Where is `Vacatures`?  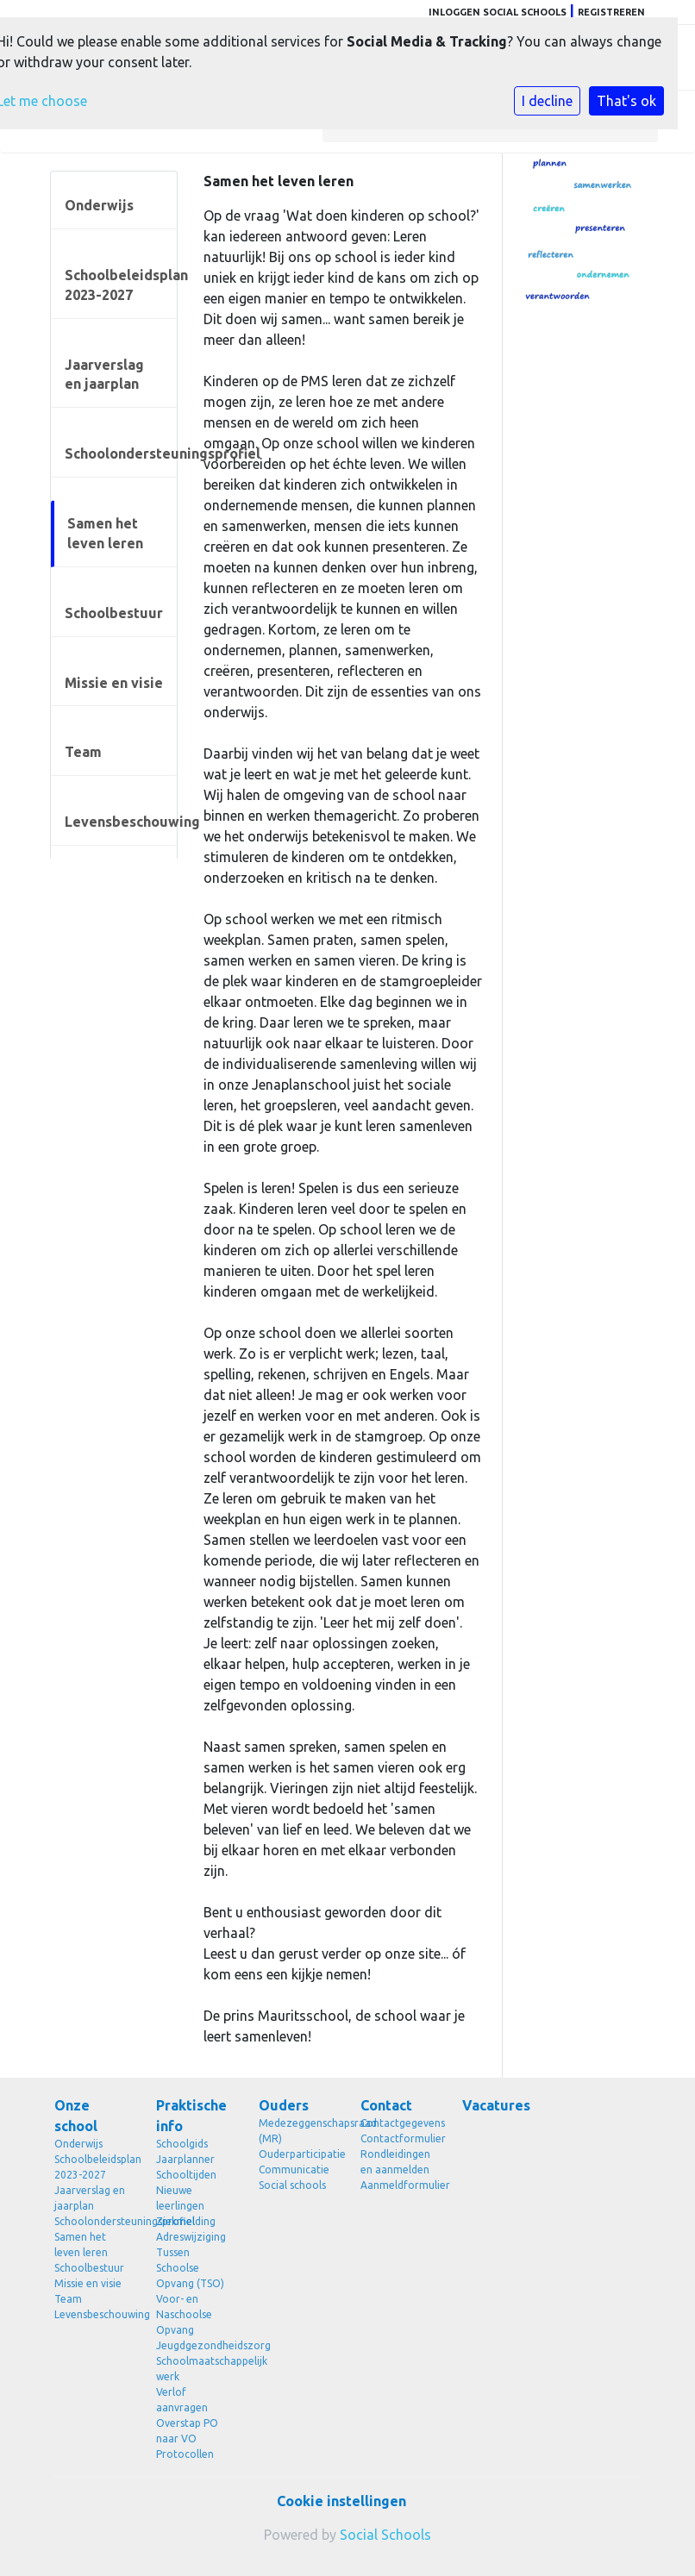
Vacatures is located at coordinates (496, 2105).